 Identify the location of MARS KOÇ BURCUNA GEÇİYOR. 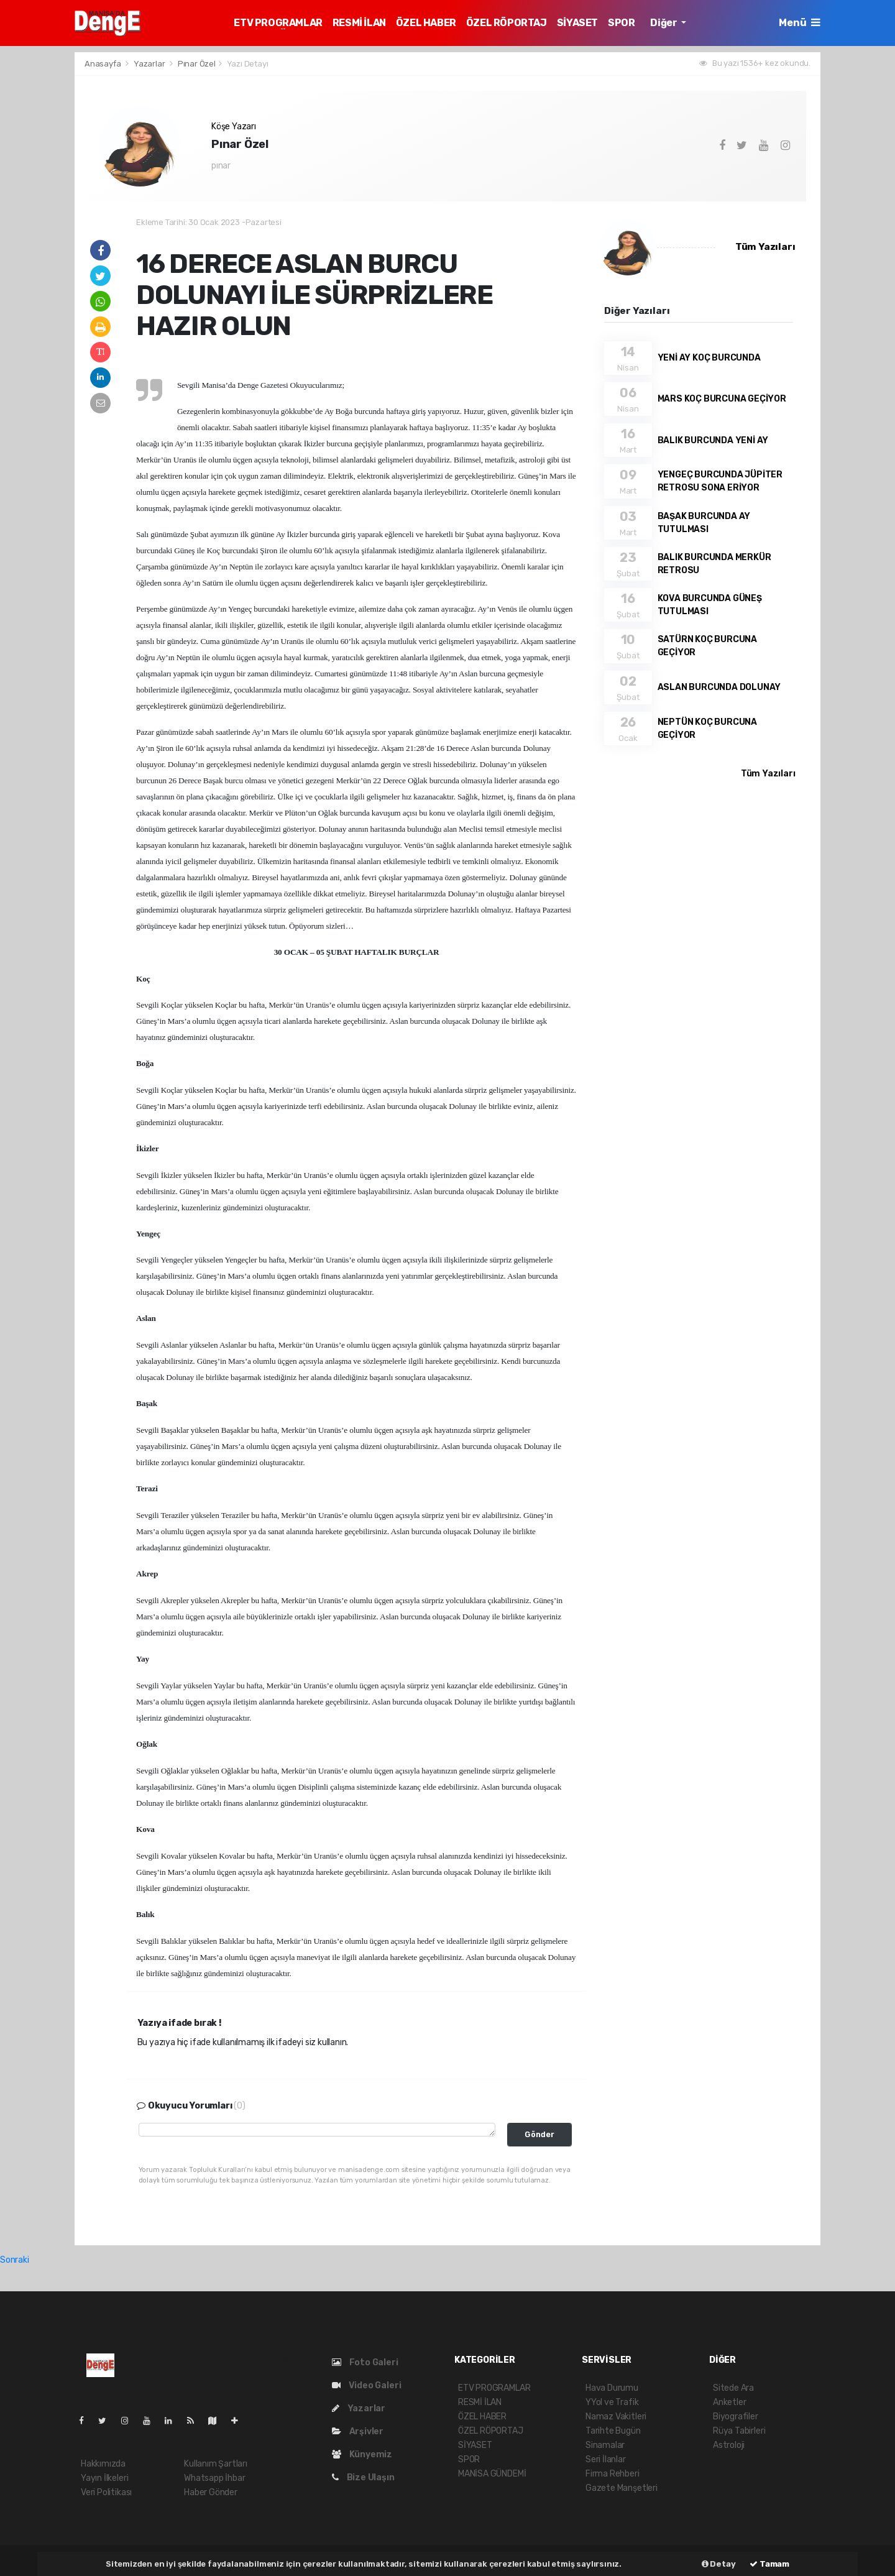
(722, 398).